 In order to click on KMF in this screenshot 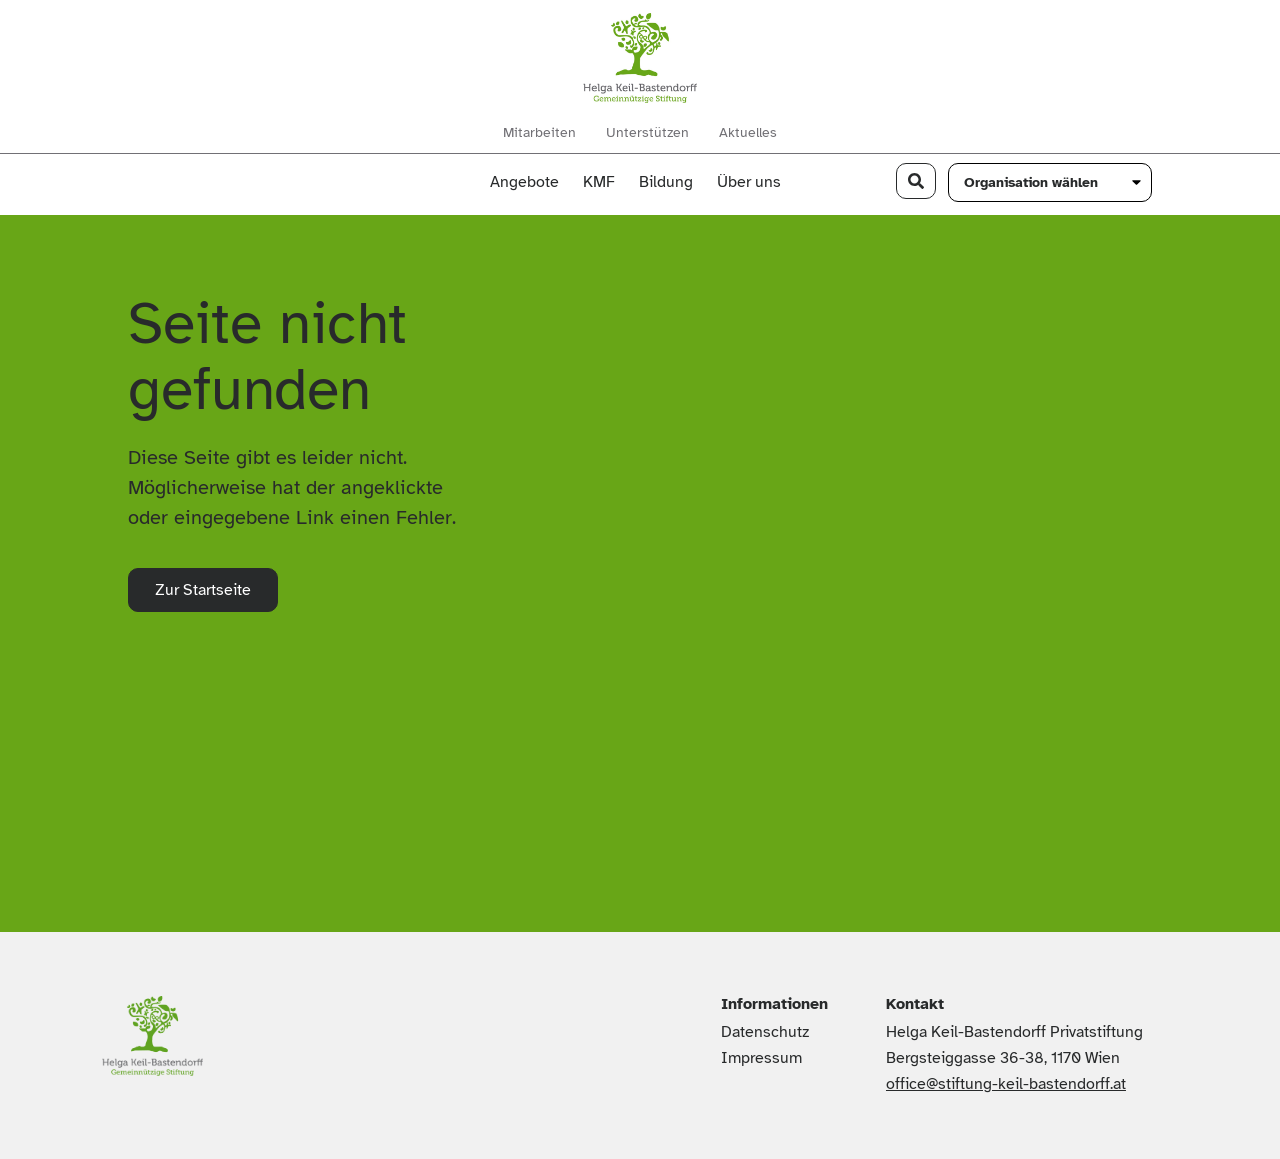, I will do `click(599, 182)`.